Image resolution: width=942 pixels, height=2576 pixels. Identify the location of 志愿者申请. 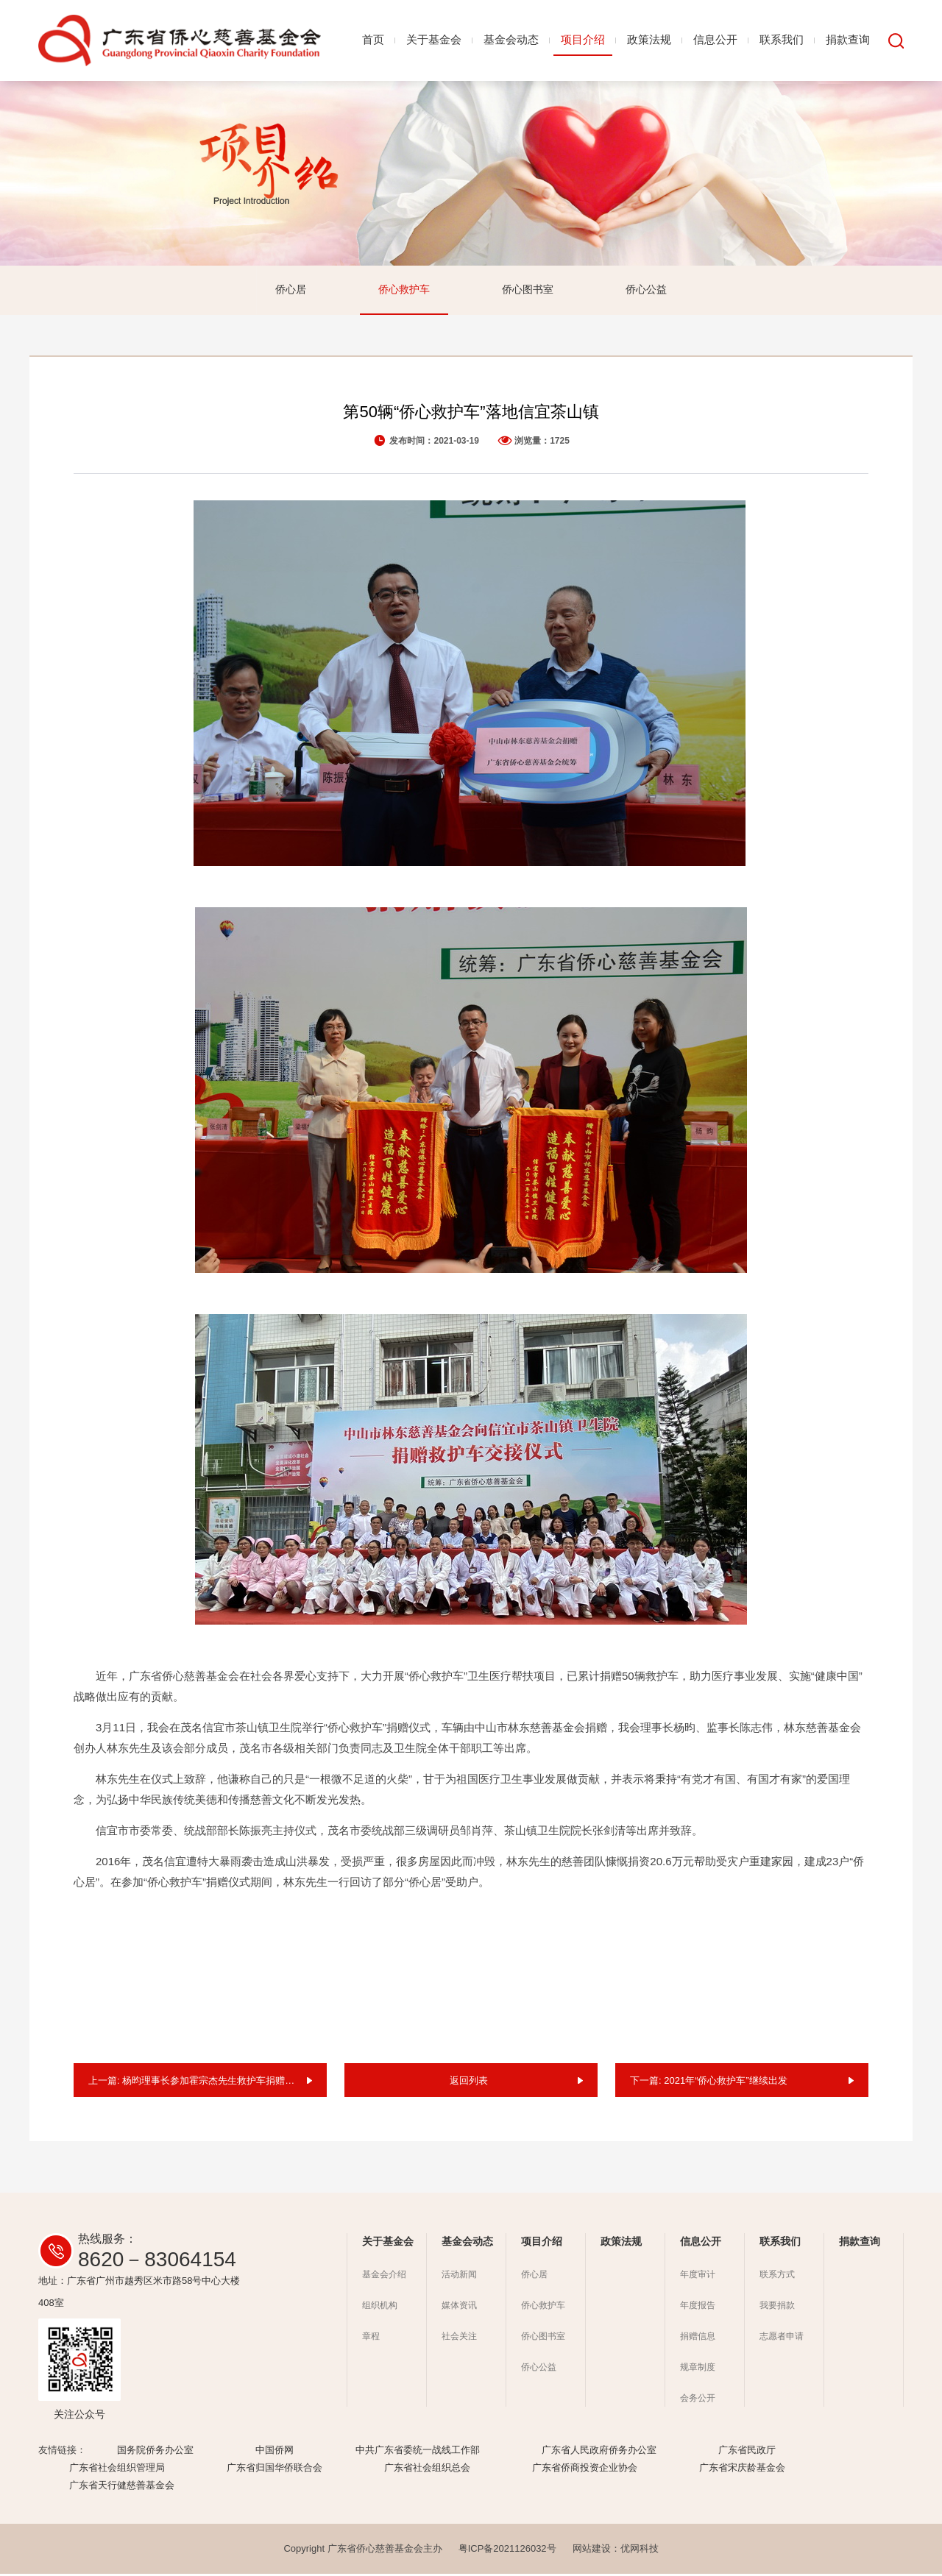
(781, 2338).